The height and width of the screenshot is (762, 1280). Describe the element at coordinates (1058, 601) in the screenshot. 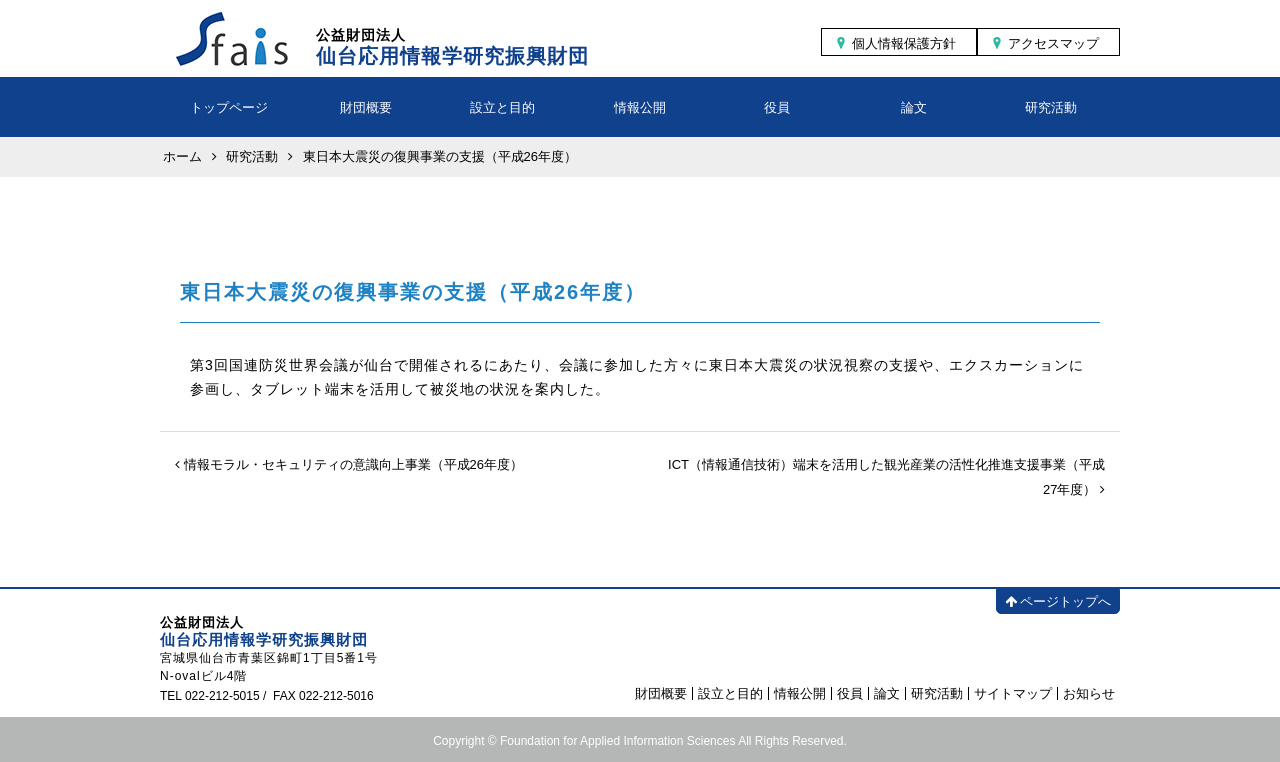

I see `ページトップへ` at that location.